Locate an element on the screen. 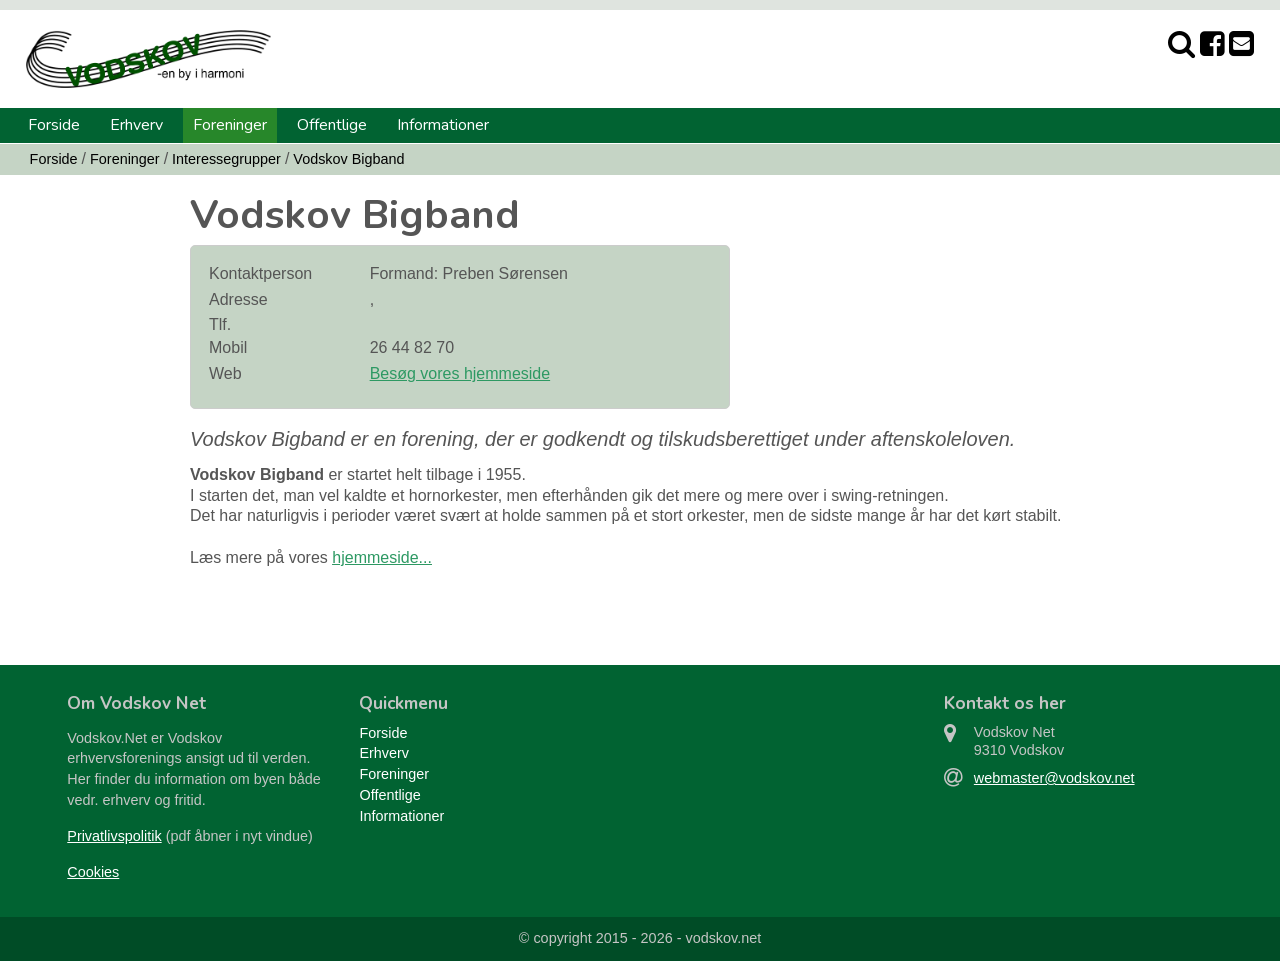  Privatlivspolitik is located at coordinates (114, 836).